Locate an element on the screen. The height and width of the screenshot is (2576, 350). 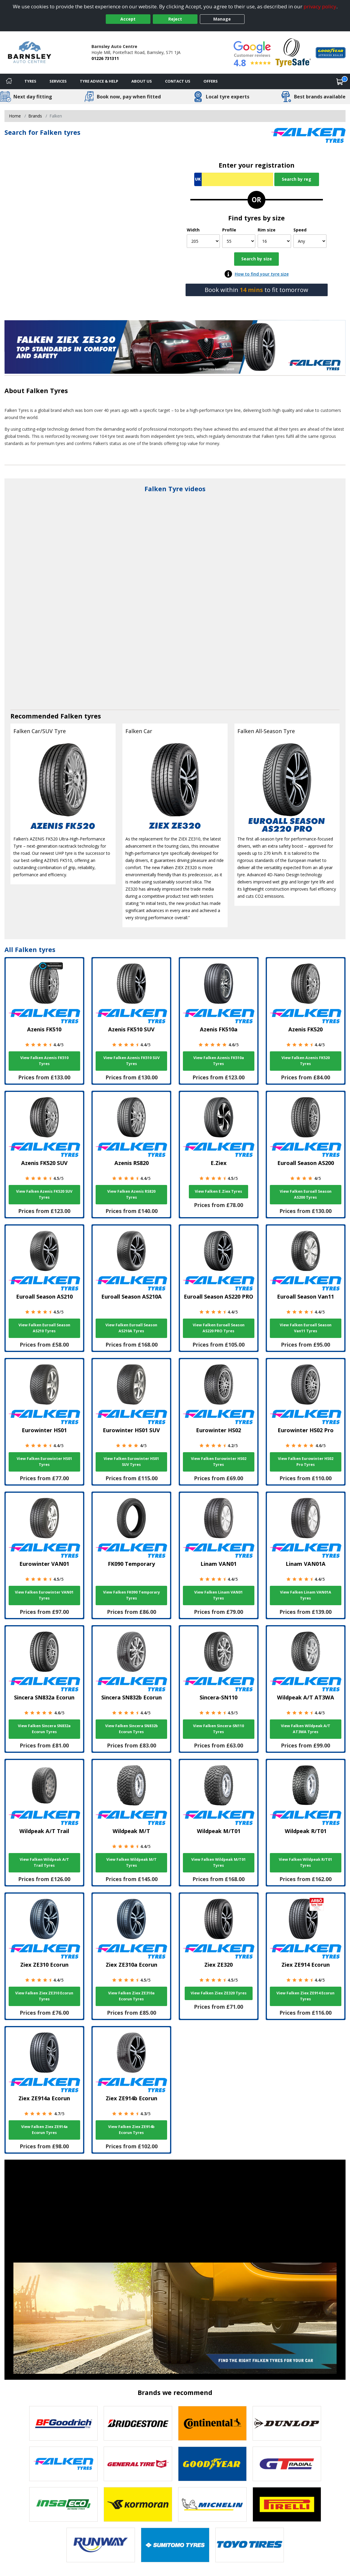
View Falken Euroall Season AS220 PRO Tyres is located at coordinates (219, 1327).